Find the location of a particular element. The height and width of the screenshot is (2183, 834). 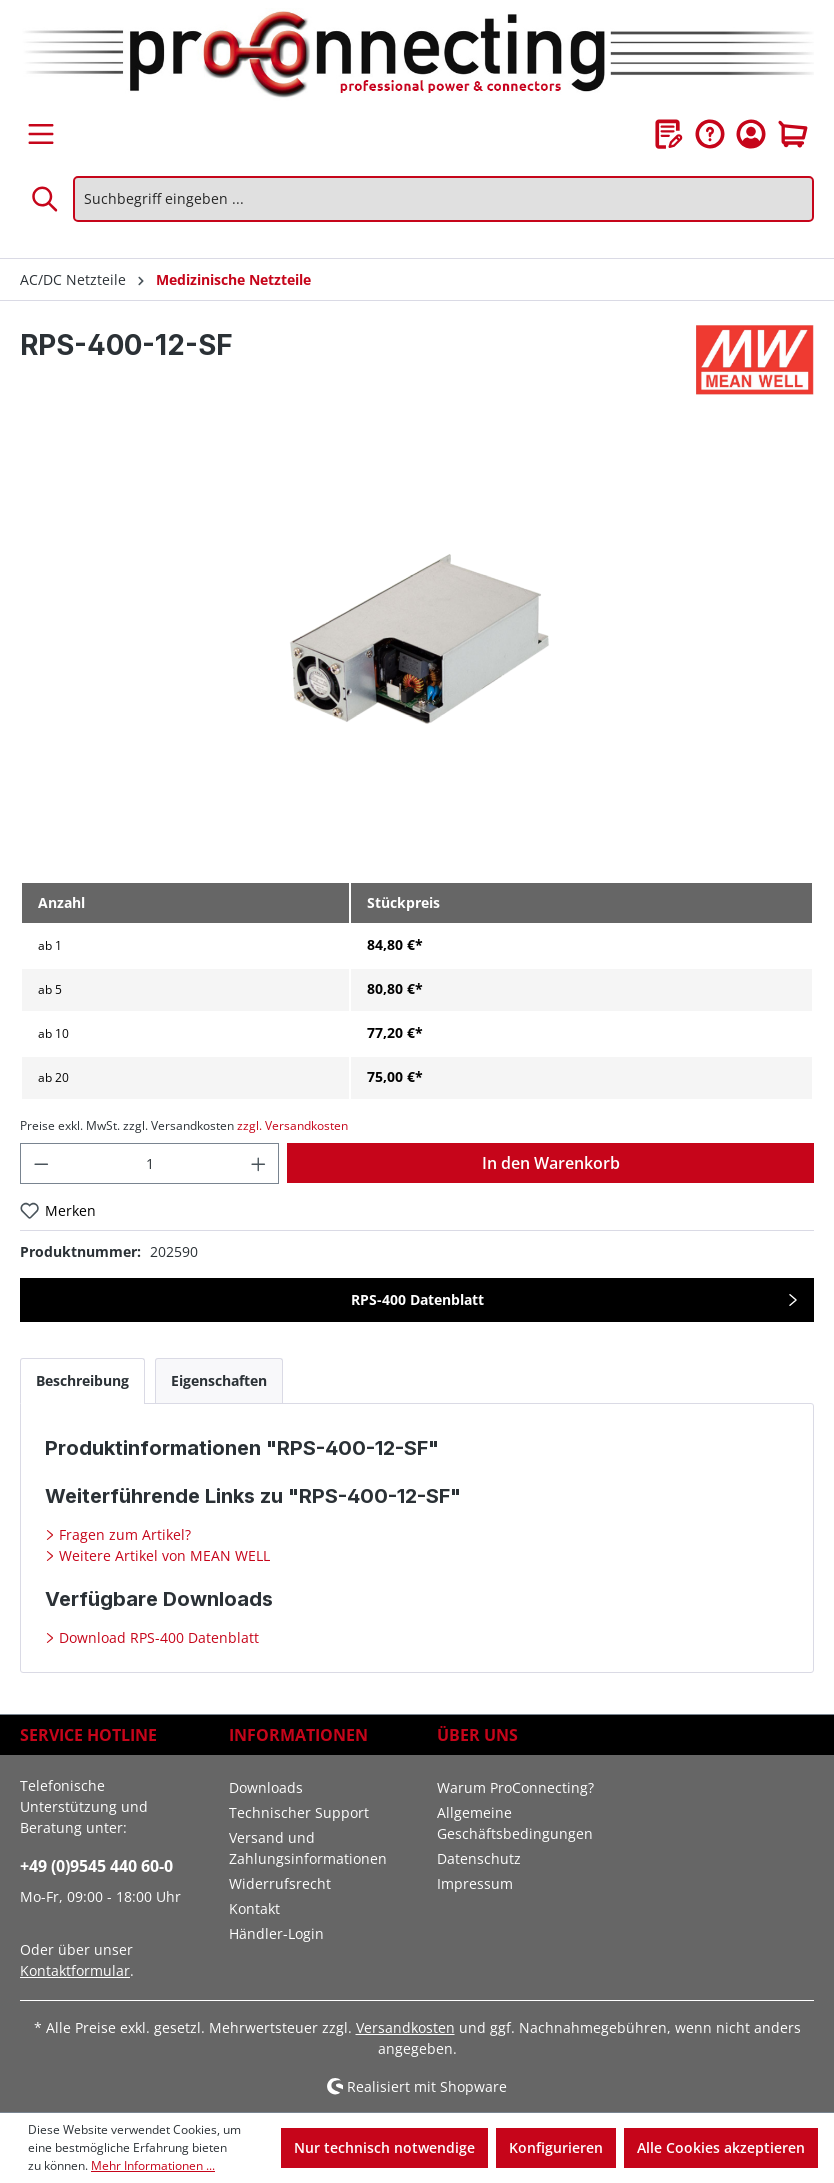

RPS-400 Datenblatt is located at coordinates (417, 1299).